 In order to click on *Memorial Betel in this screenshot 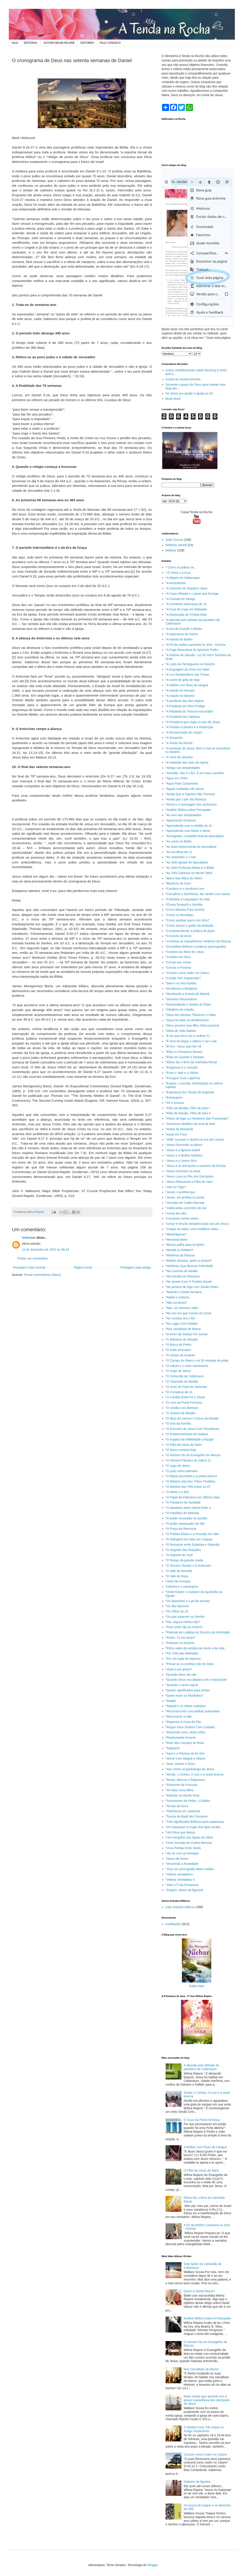, I will do `click(176, 1239)`.